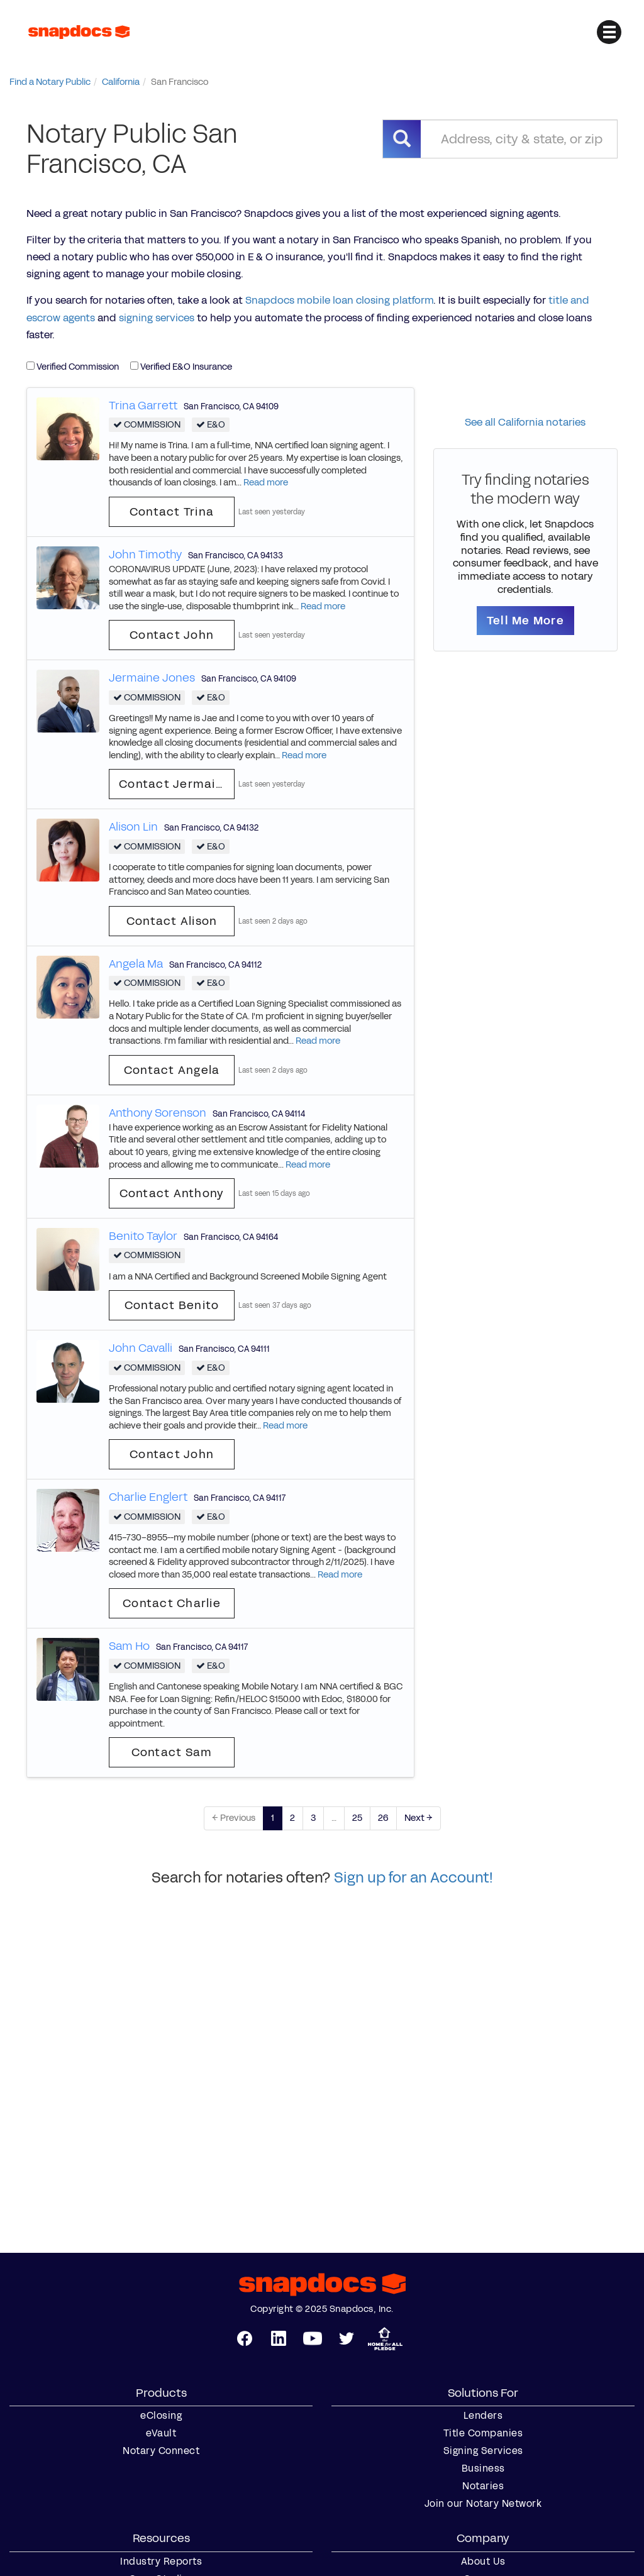  I want to click on Alison Lin, so click(133, 827).